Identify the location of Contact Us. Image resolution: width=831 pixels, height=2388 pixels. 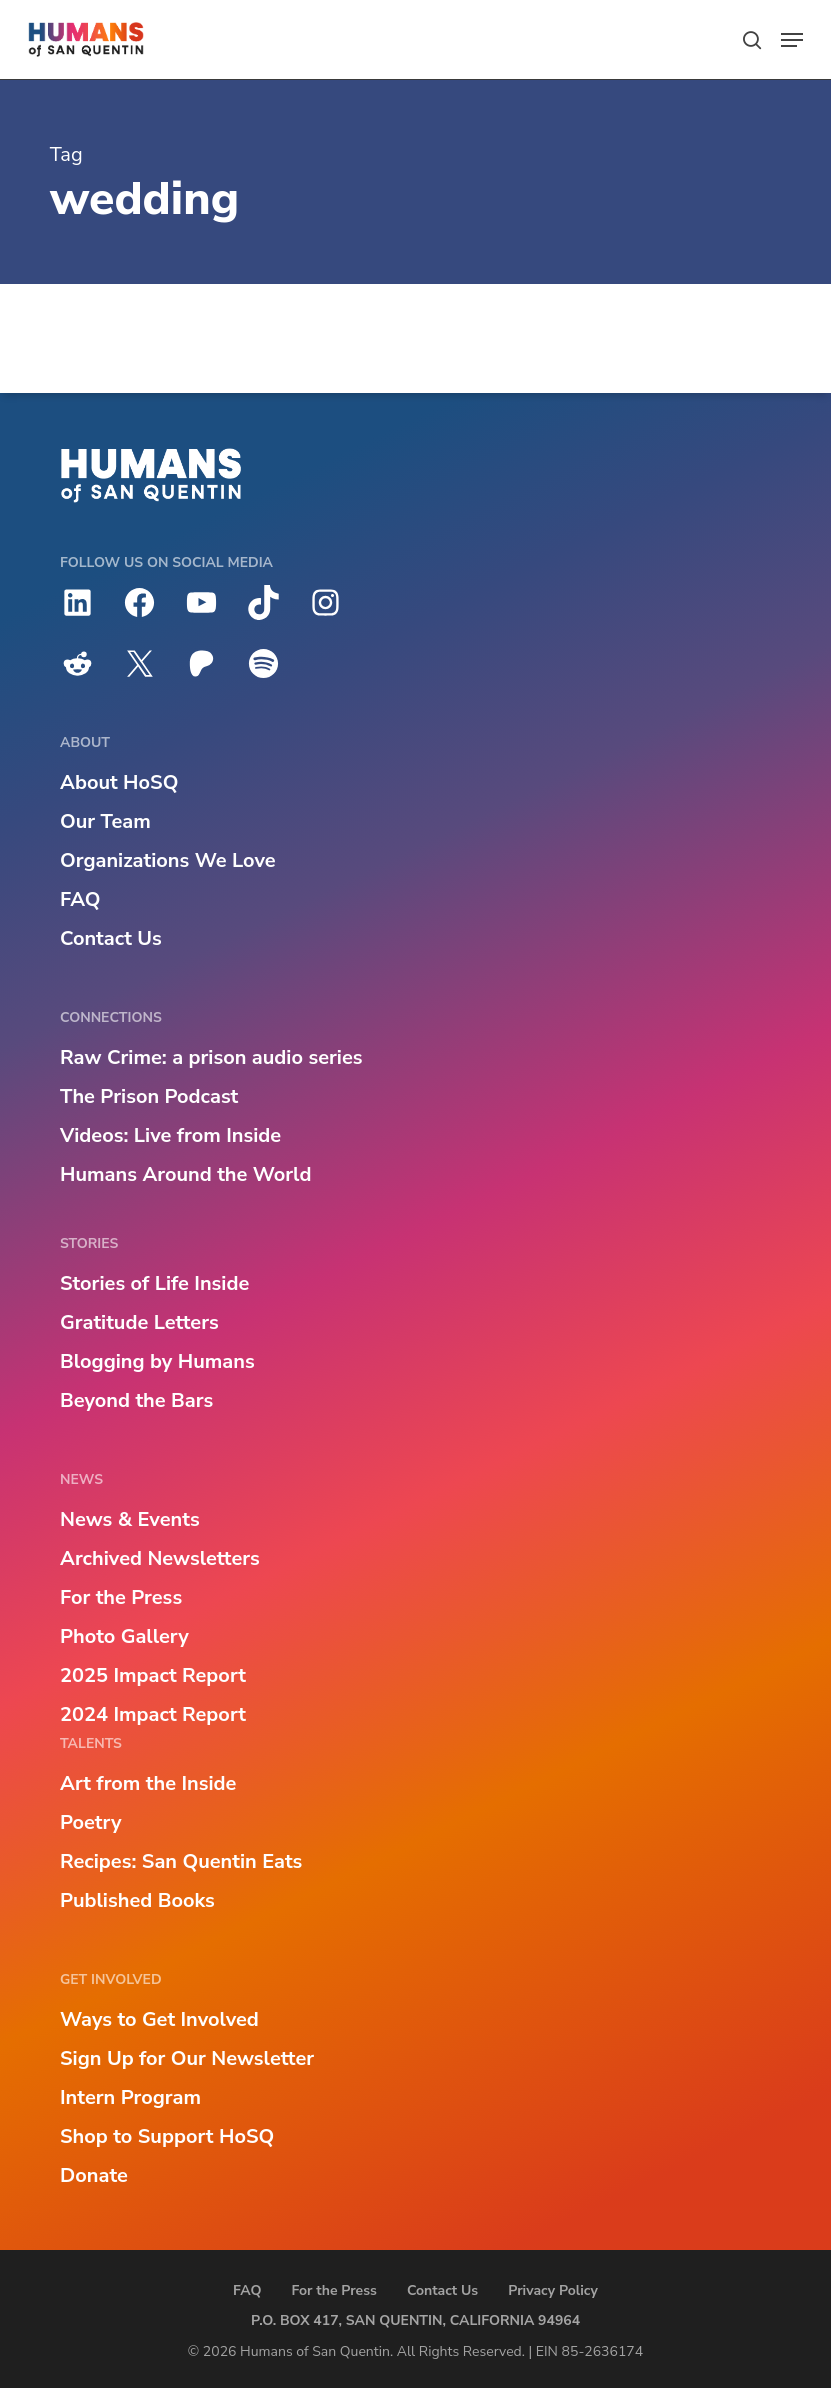
(111, 938).